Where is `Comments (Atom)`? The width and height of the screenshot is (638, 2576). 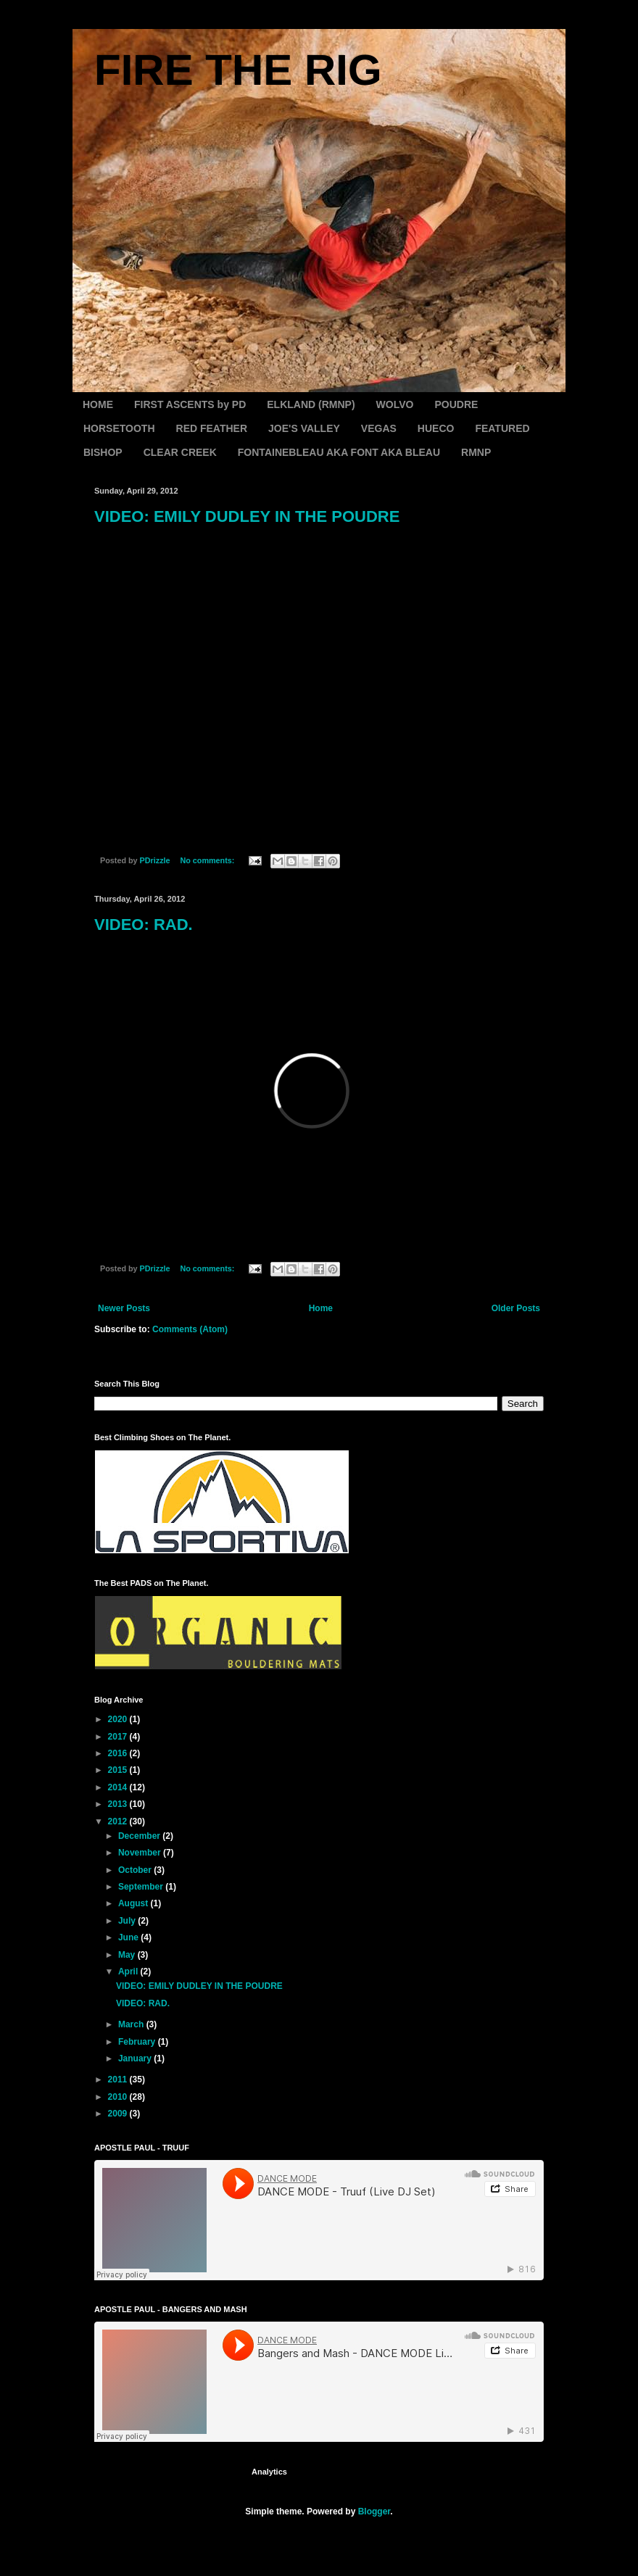
Comments (Atom) is located at coordinates (190, 1329).